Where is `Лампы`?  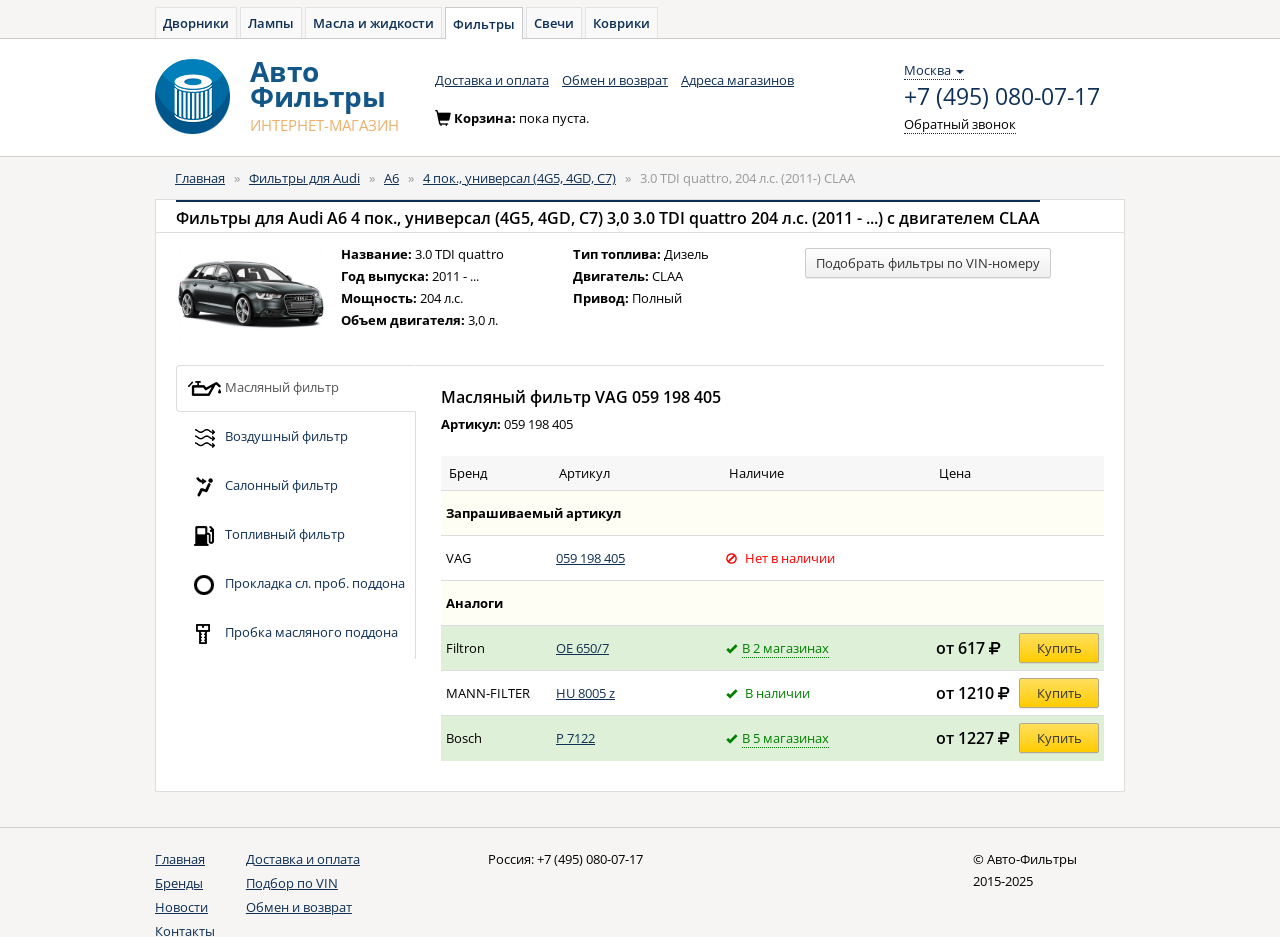
Лампы is located at coordinates (271, 23).